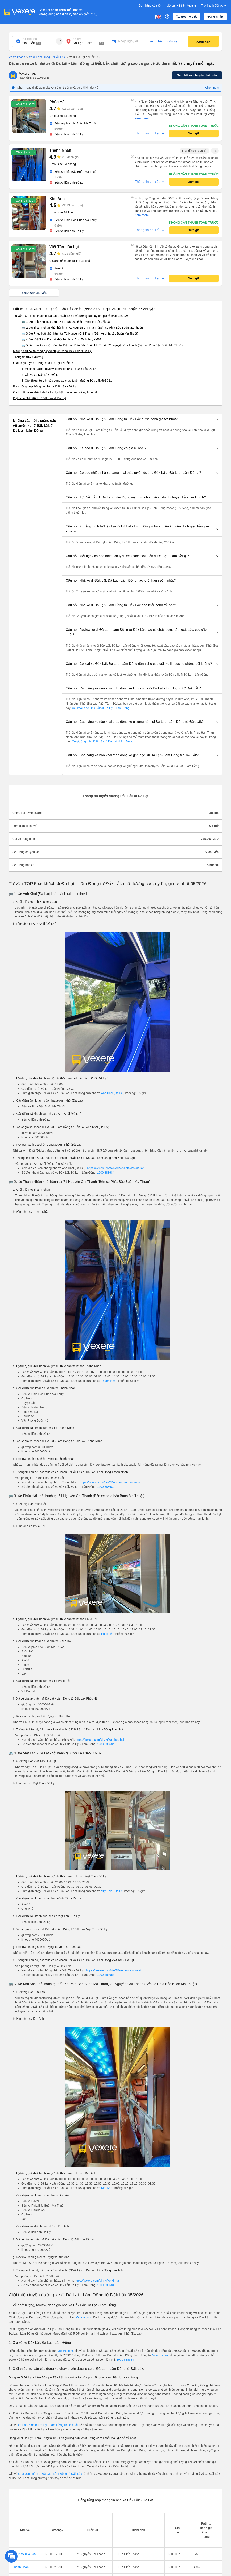 The image size is (231, 2576). I want to click on Xe limousine Đắk Lắk đi Đà Lạt - Lâm Đồng, so click(100, 708).